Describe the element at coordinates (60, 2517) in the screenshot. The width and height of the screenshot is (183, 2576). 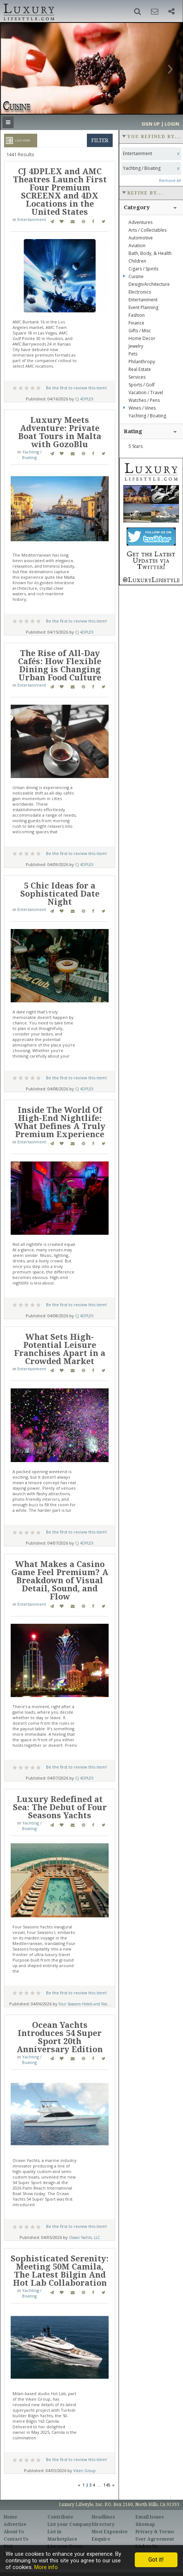
I see `Contribute` at that location.